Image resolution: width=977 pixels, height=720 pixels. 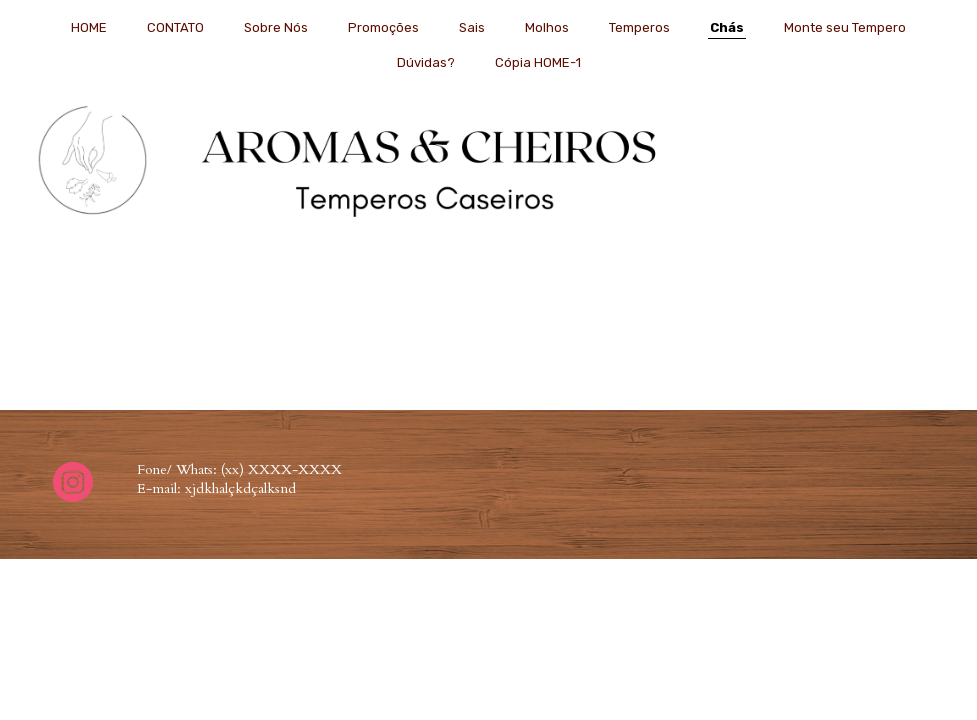 I want to click on Molhos [menuitem], so click(x=547, y=27).